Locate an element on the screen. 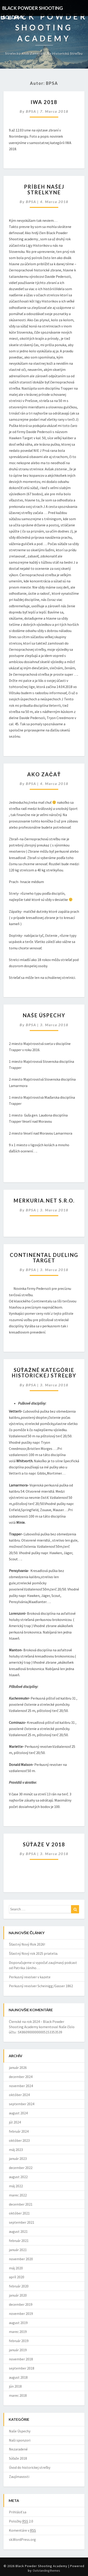 The width and height of the screenshot is (88, 2576). Súťažné kategórie historickej streľby is located at coordinates (44, 1373).